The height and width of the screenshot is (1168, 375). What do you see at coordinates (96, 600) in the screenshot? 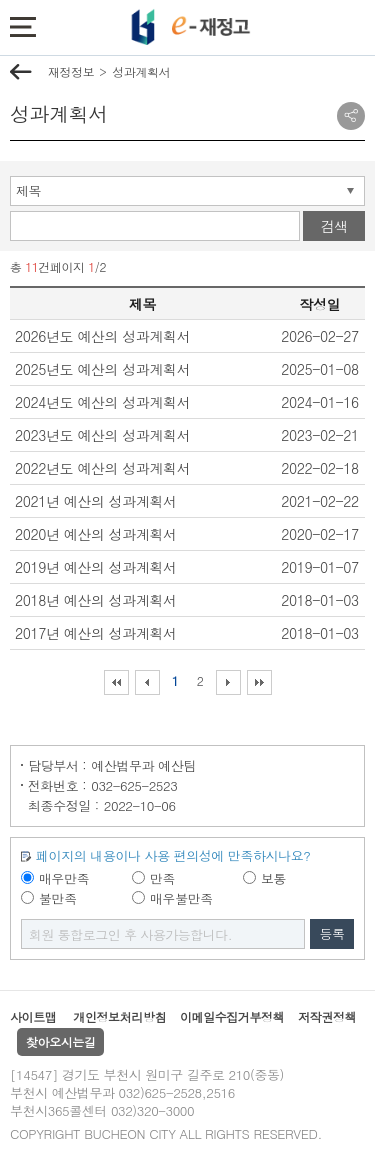
I see `2018년 예산의 성과계획서` at bounding box center [96, 600].